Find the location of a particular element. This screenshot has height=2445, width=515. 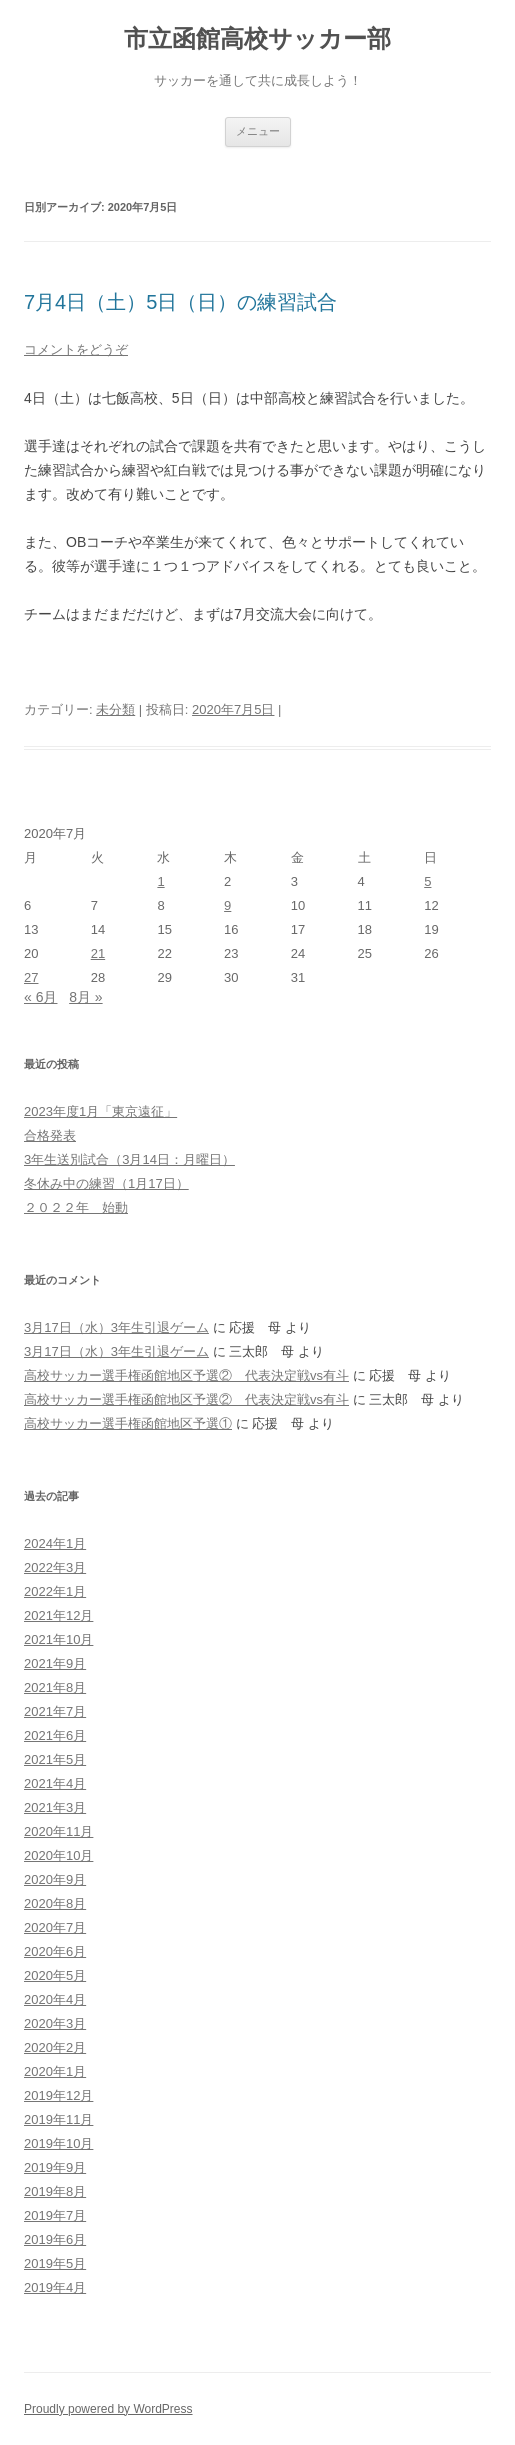

8月 » is located at coordinates (85, 997).